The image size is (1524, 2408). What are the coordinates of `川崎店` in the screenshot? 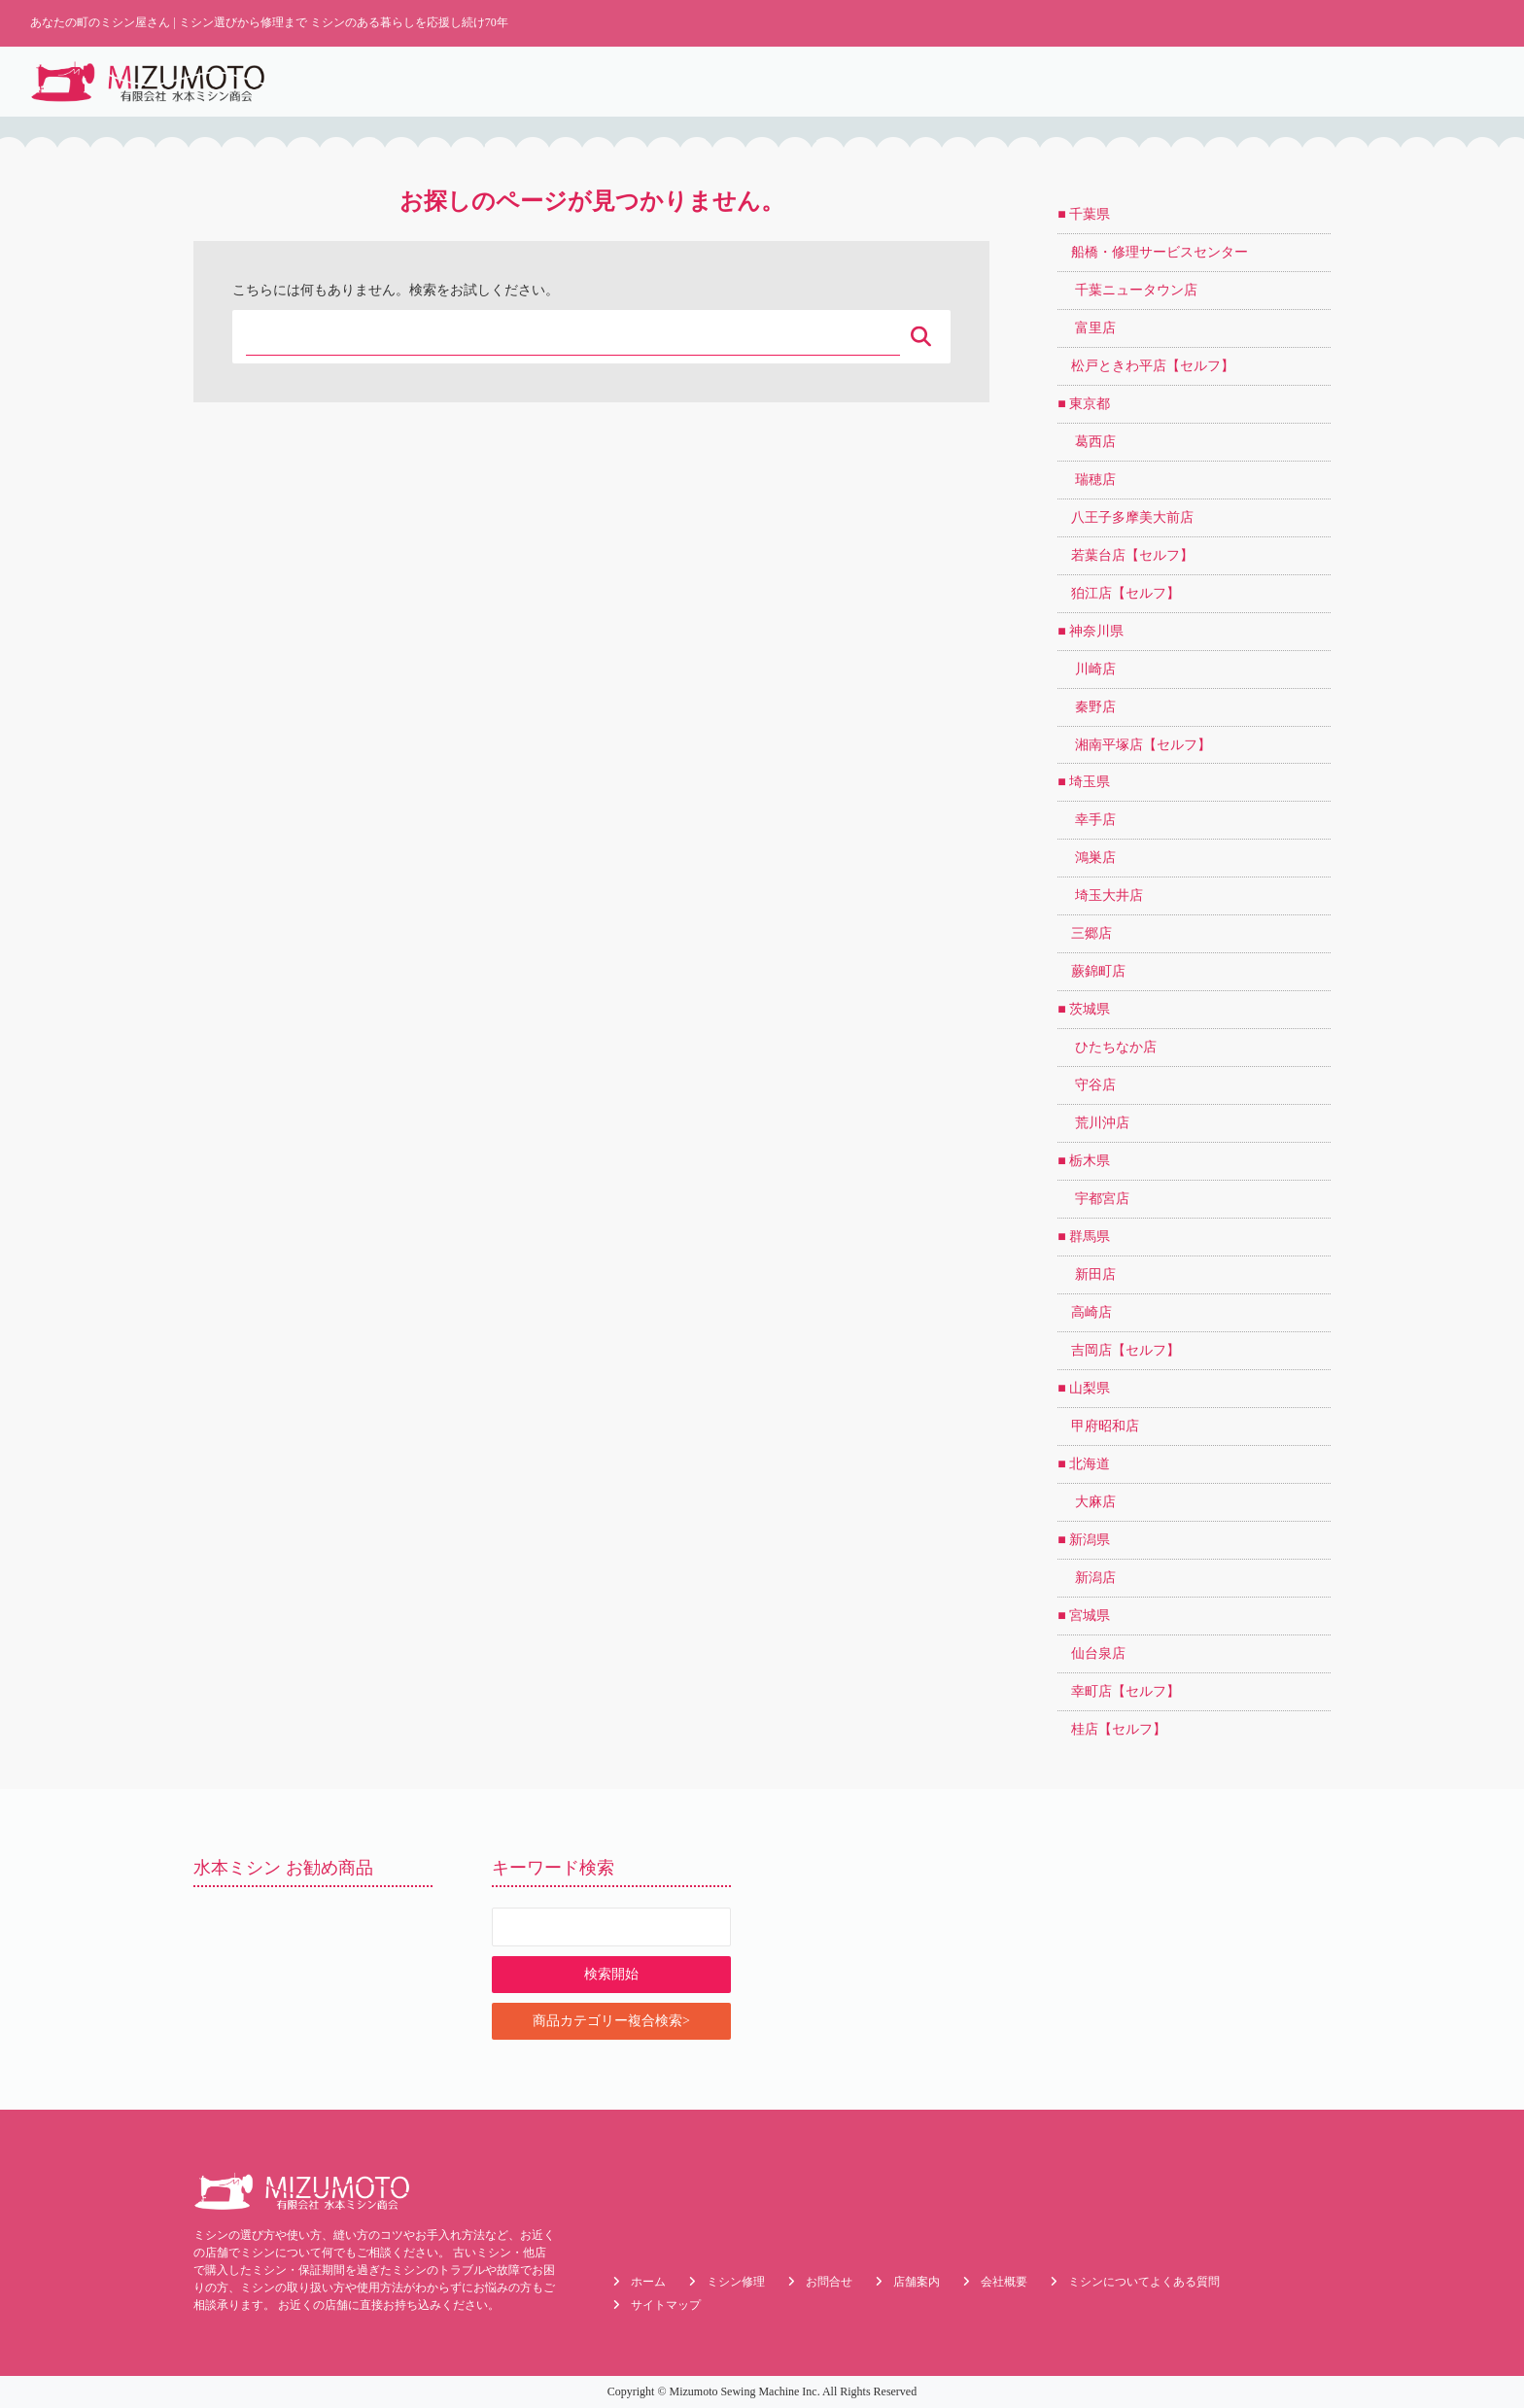 It's located at (1086, 669).